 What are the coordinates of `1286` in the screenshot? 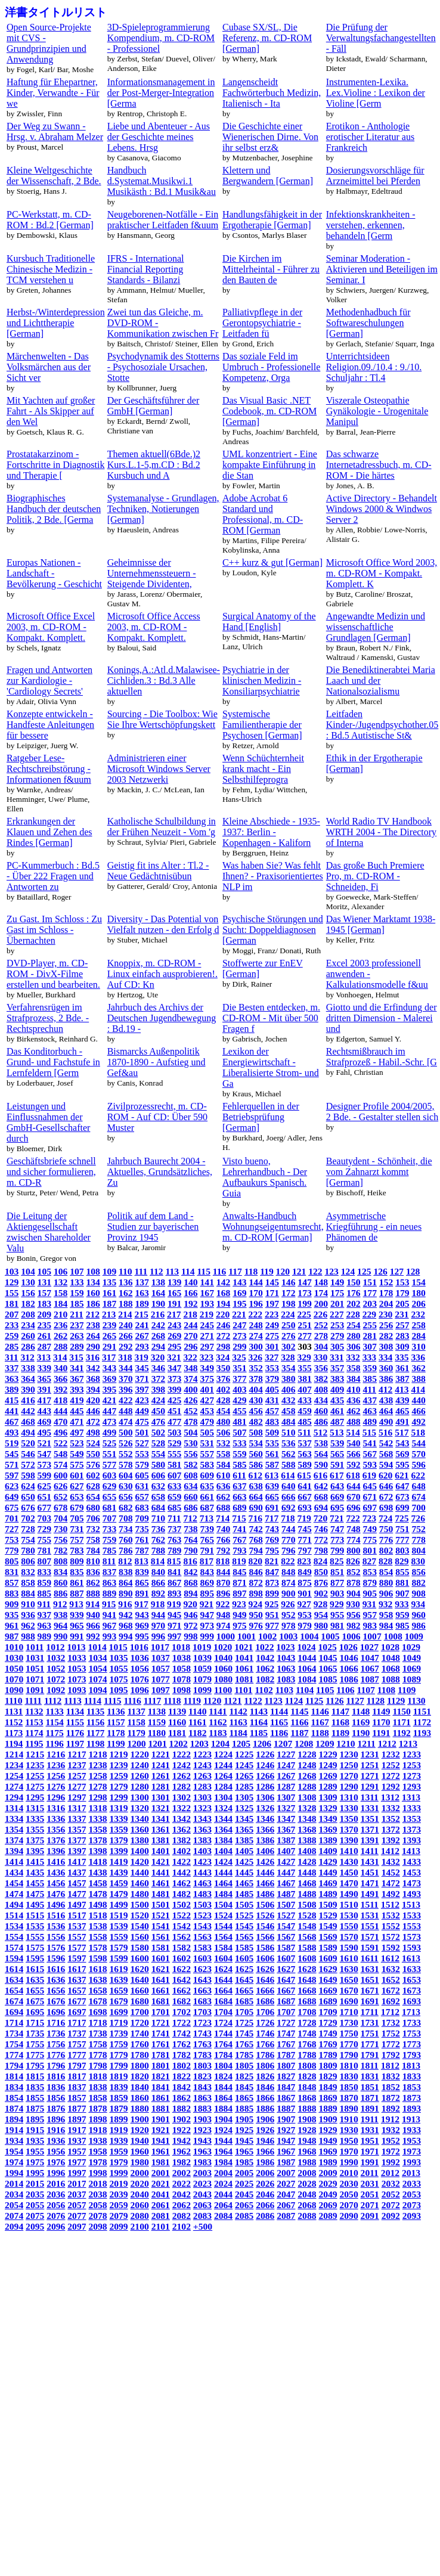 It's located at (265, 1786).